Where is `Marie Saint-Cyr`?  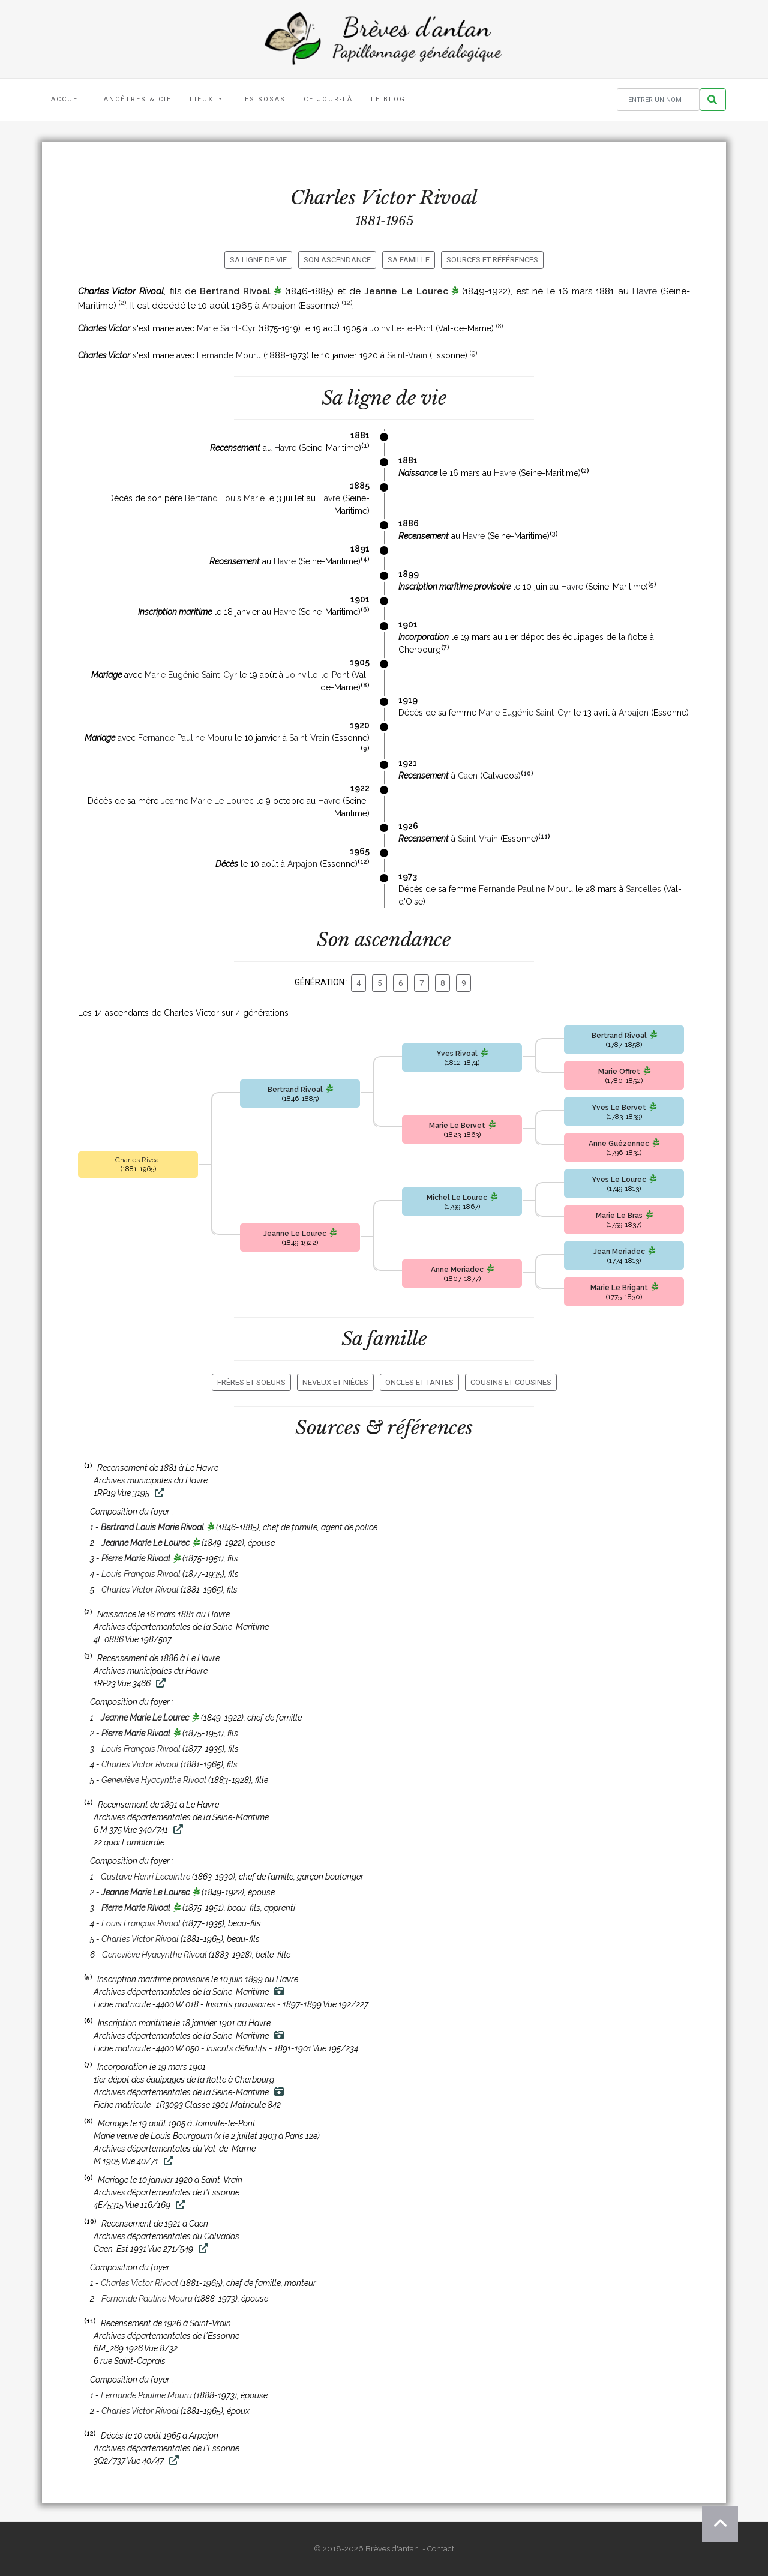
Marie Saint-Cyr is located at coordinates (226, 328).